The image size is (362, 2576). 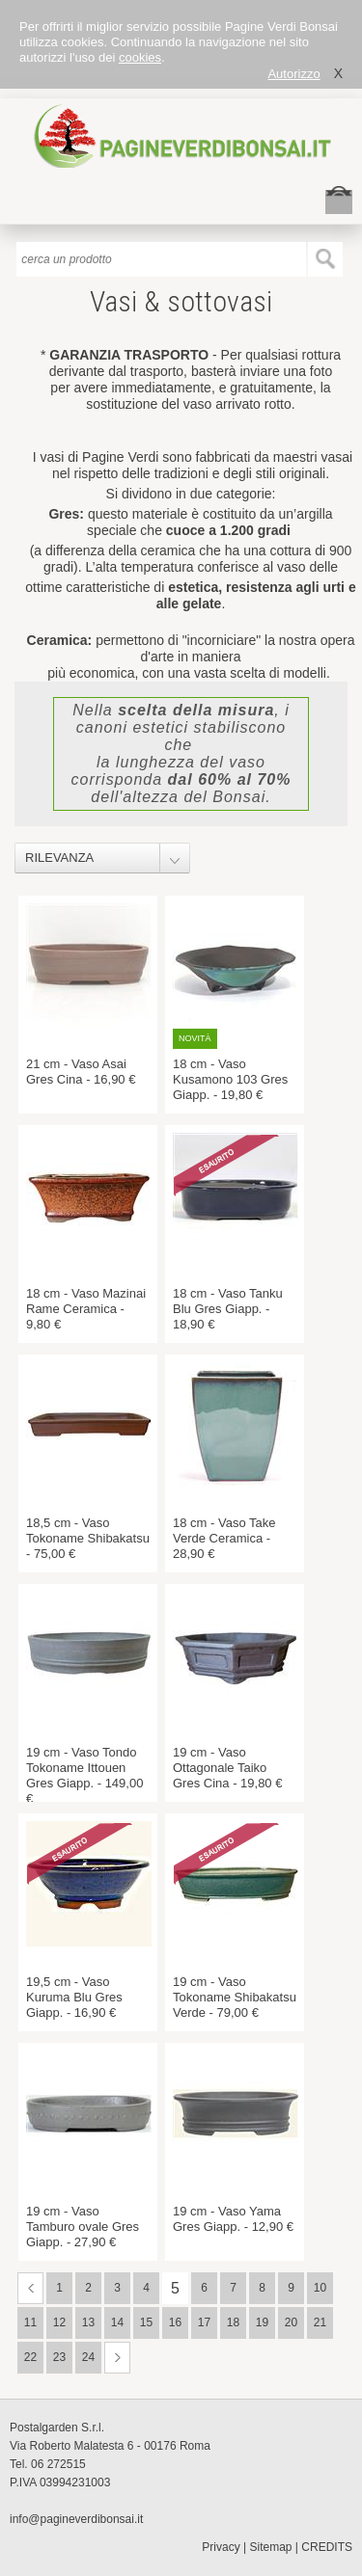 What do you see at coordinates (233, 2322) in the screenshot?
I see `18` at bounding box center [233, 2322].